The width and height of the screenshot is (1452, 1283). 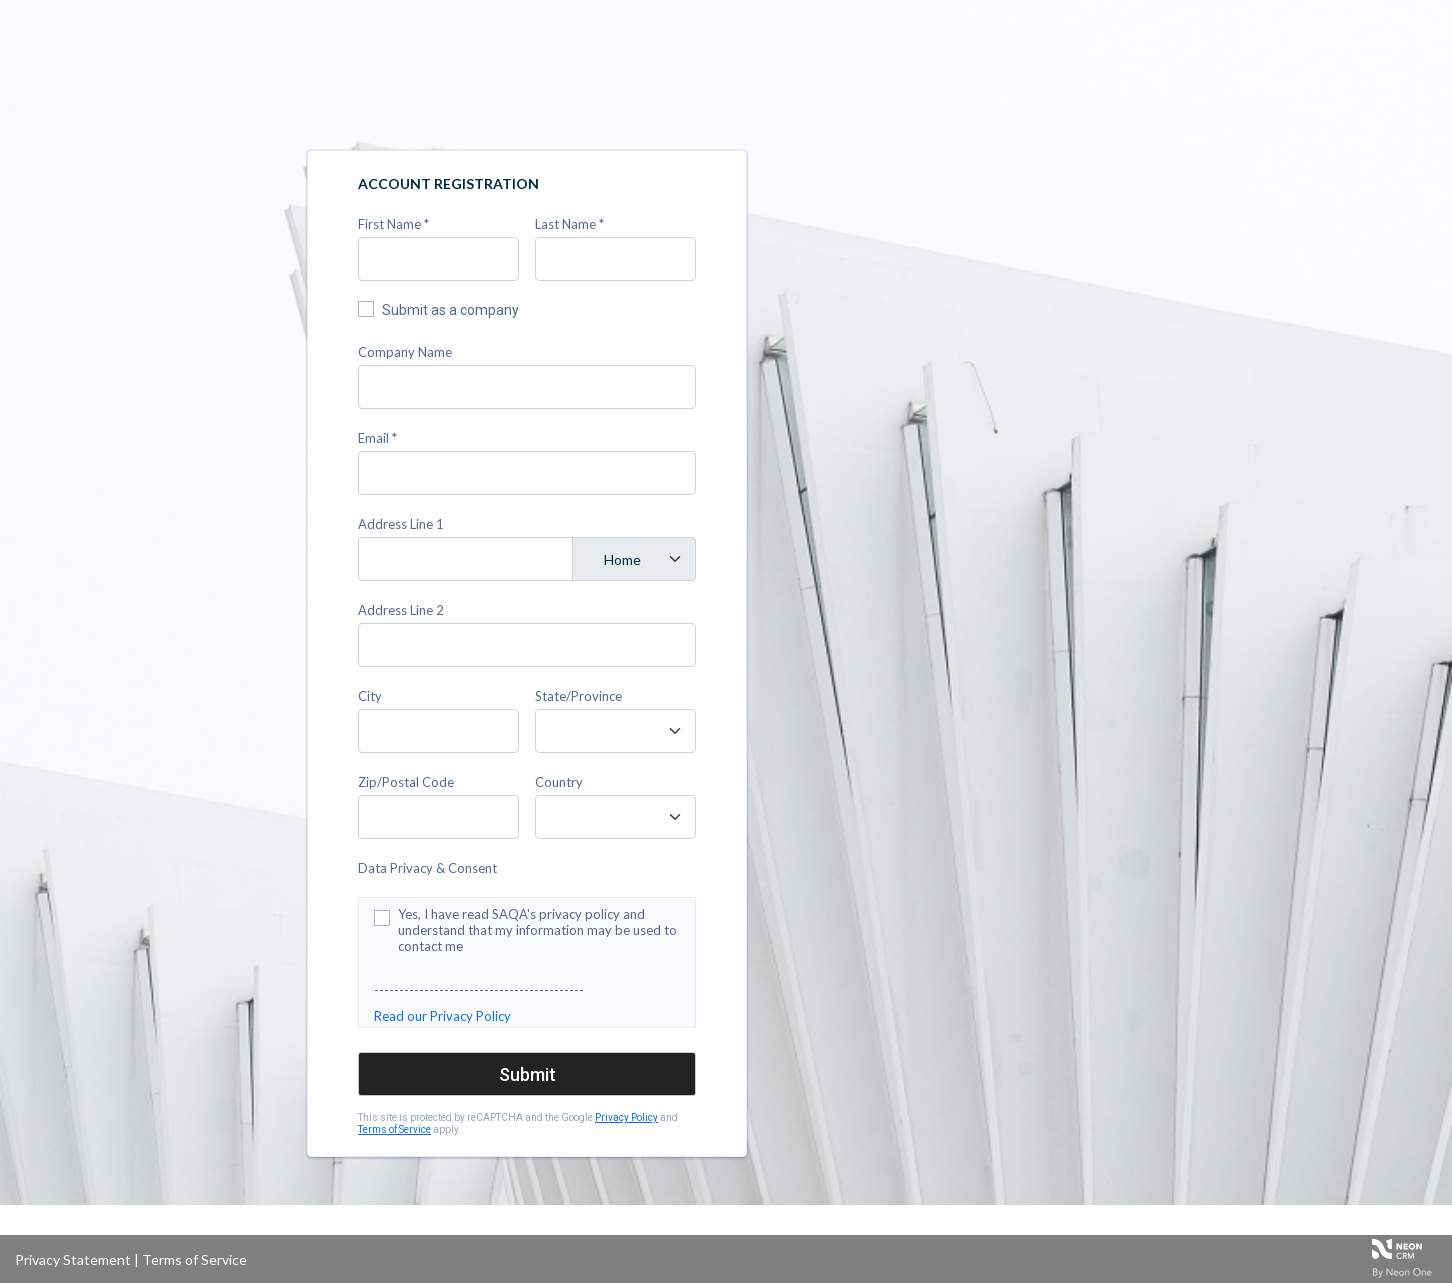 What do you see at coordinates (73, 1259) in the screenshot?
I see `Privacy Statement` at bounding box center [73, 1259].